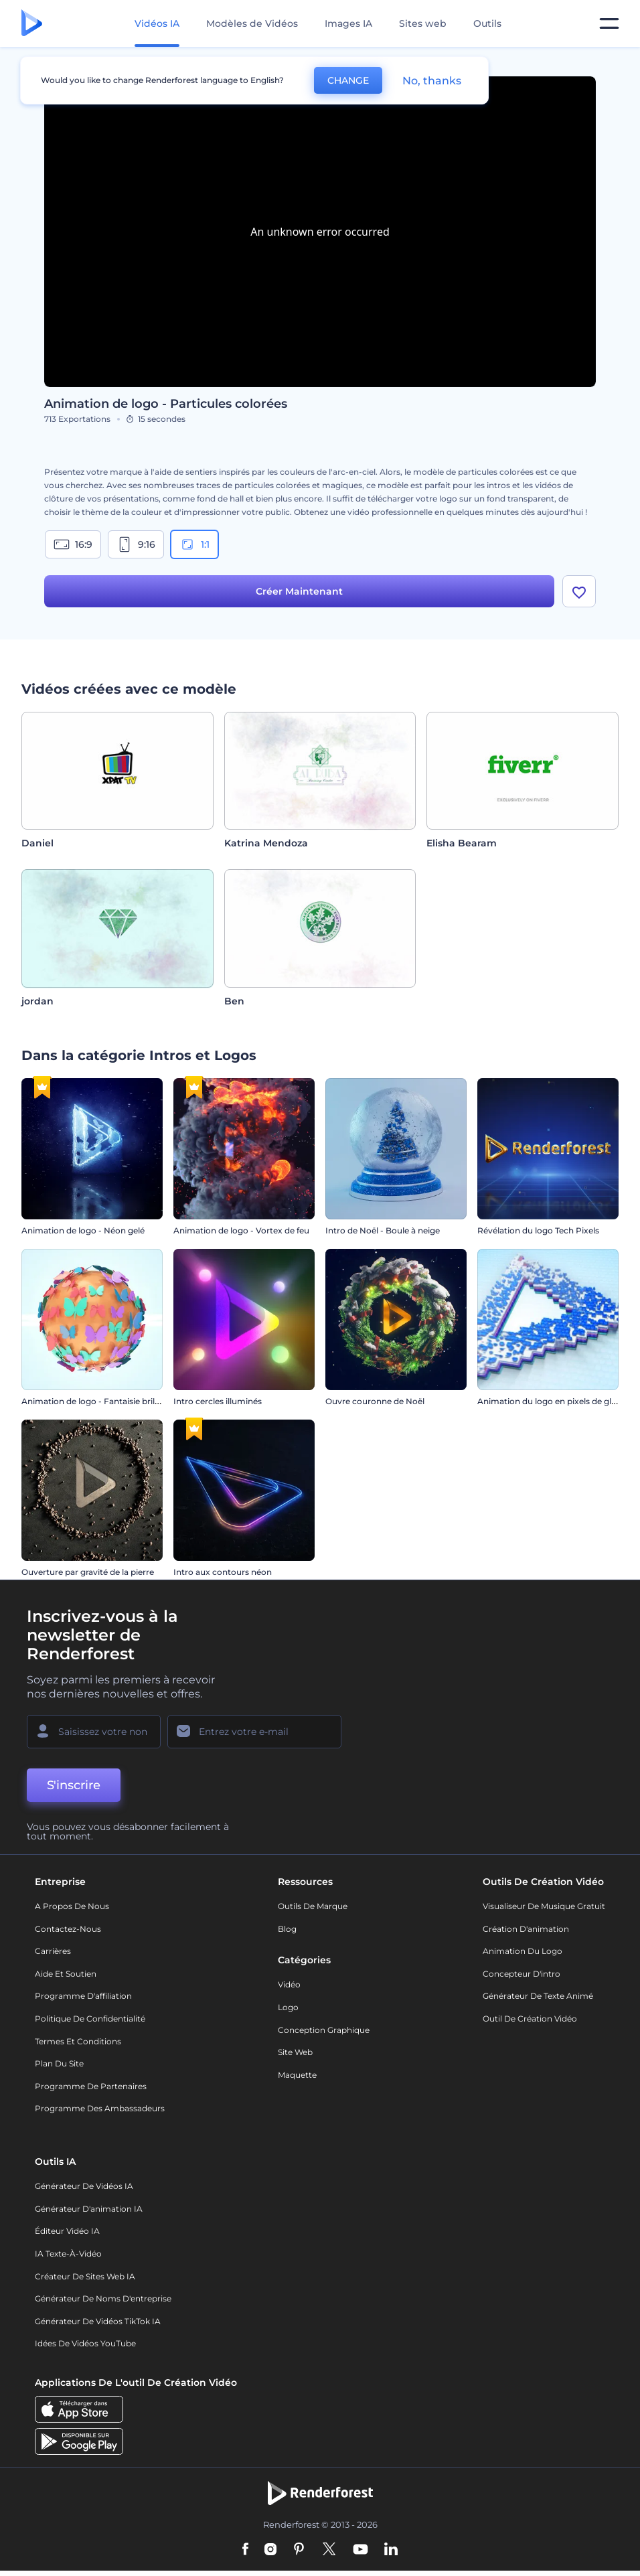 The width and height of the screenshot is (640, 2576). I want to click on Programme de partenaires, so click(91, 2086).